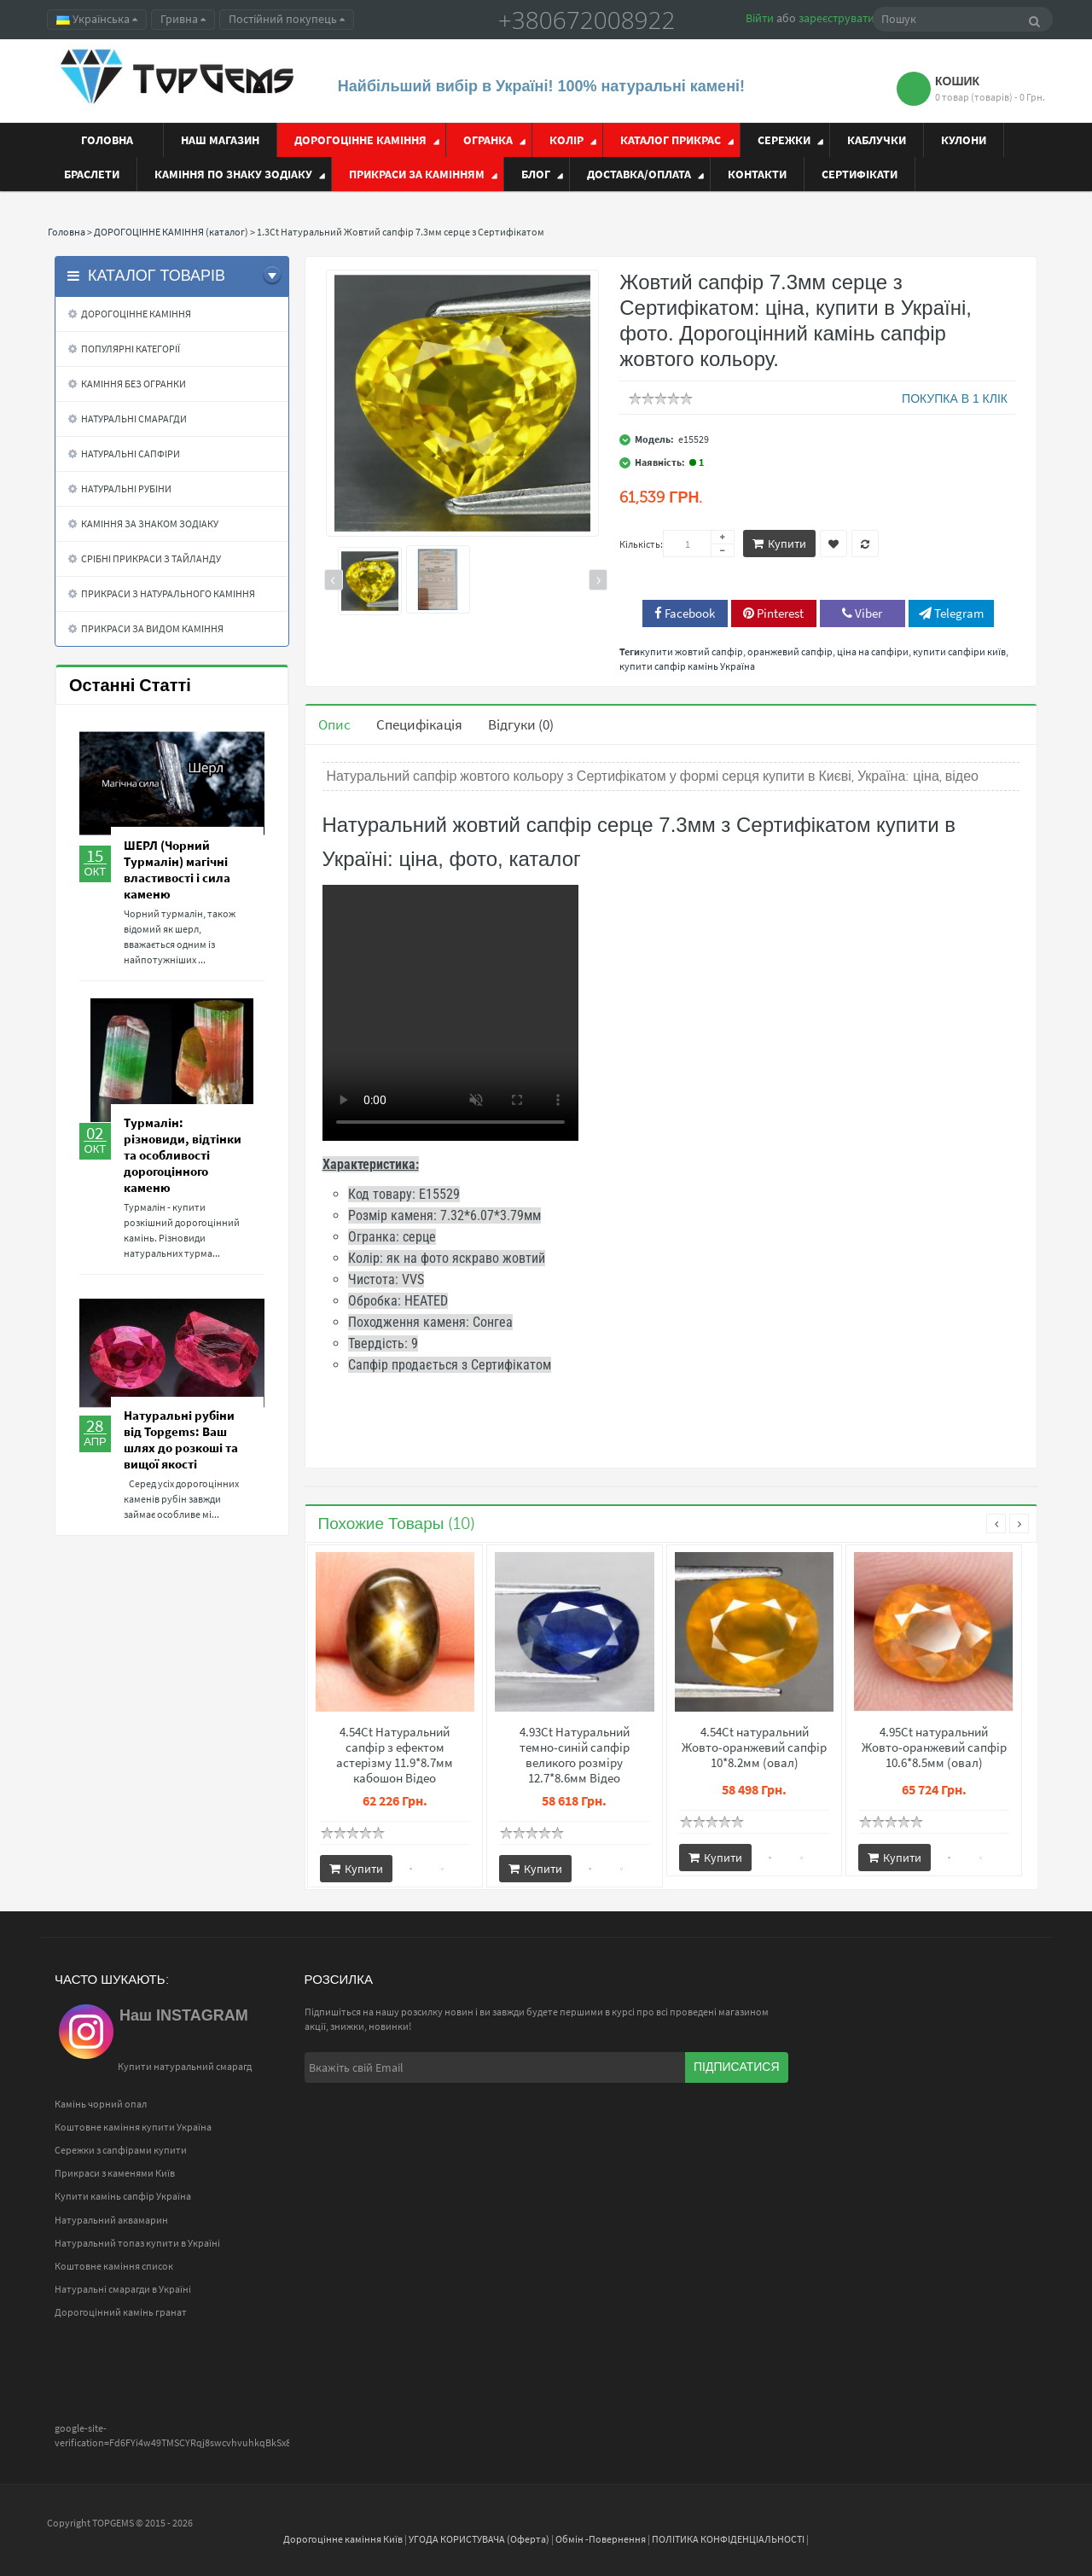 The width and height of the screenshot is (1092, 2576). Describe the element at coordinates (181, 1439) in the screenshot. I see `Натуральні рубіни від Topgems: Ваш шлях до розкоші та вищої якості` at that location.